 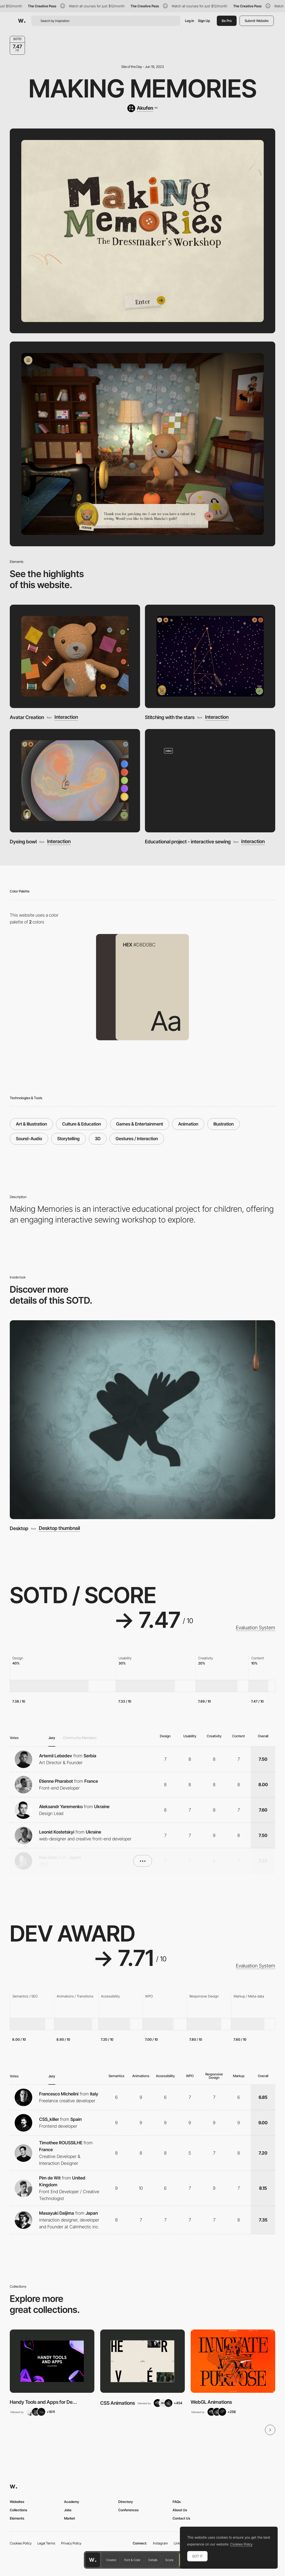 I want to click on [Stitching with the stars], so click(x=210, y=656).